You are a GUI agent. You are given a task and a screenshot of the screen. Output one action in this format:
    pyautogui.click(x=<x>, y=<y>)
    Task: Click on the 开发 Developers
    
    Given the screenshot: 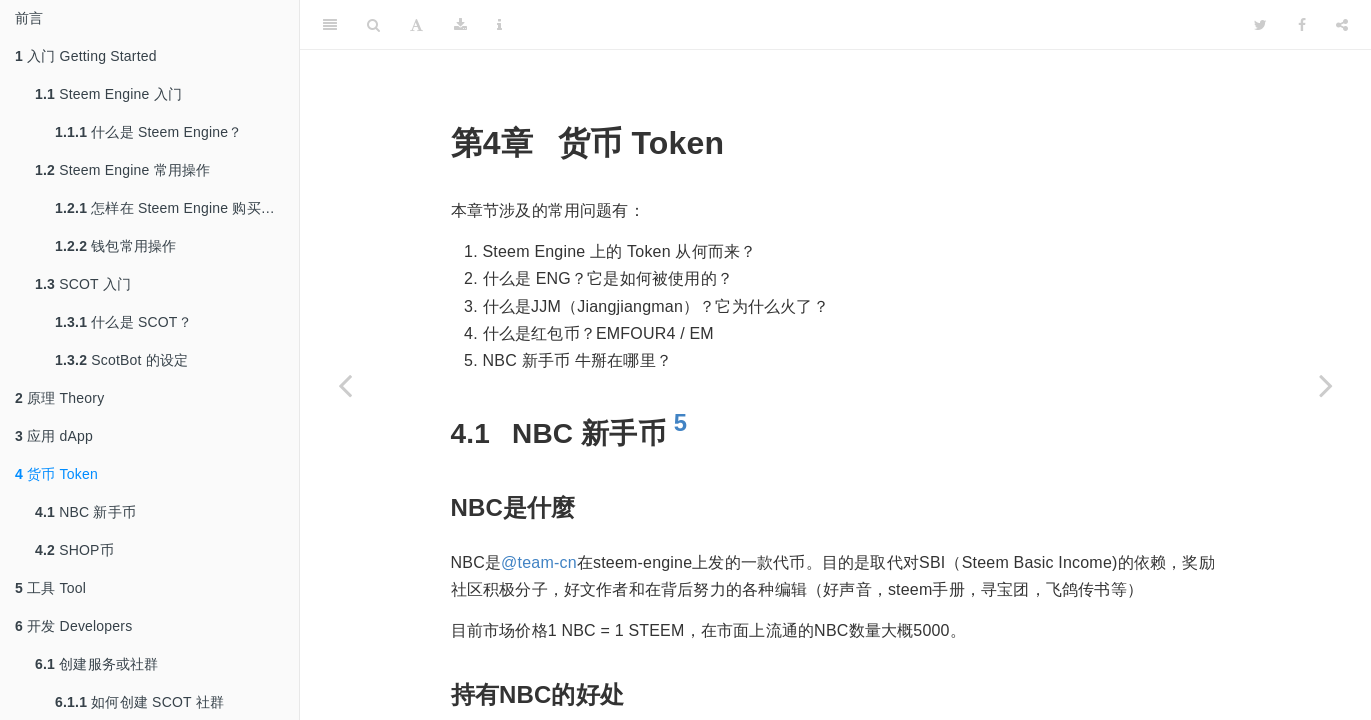 What is the action you would take?
    pyautogui.click(x=73, y=626)
    